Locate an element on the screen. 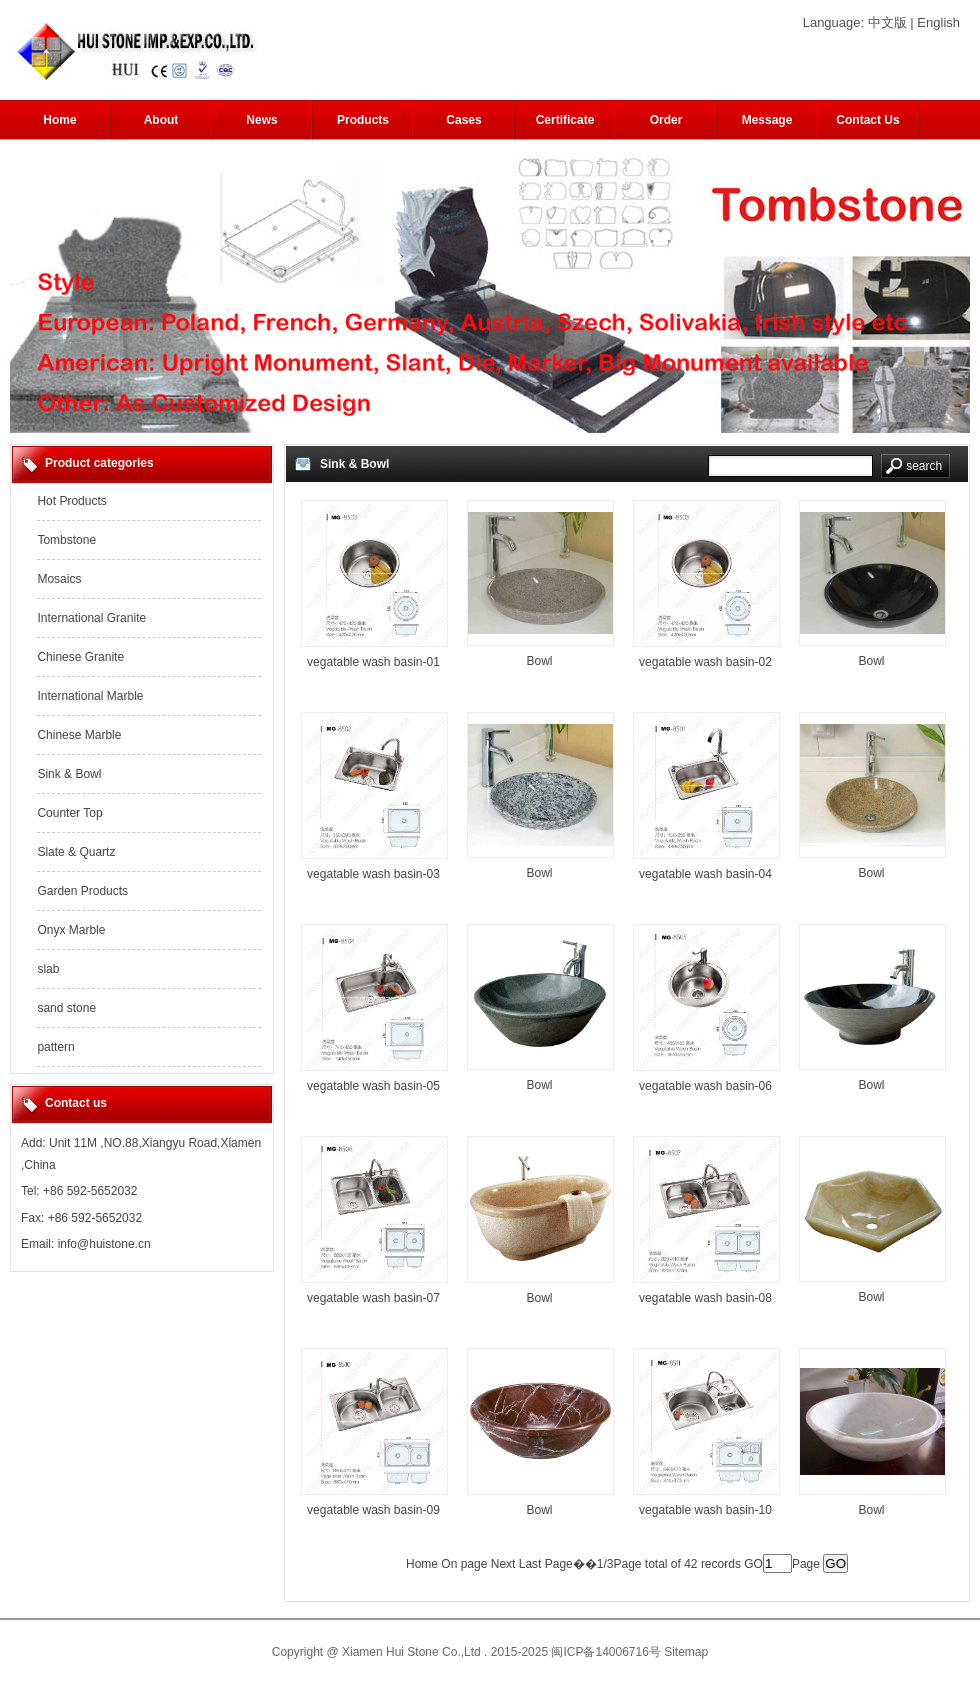 This screenshot has width=980, height=1684. Next is located at coordinates (503, 1564).